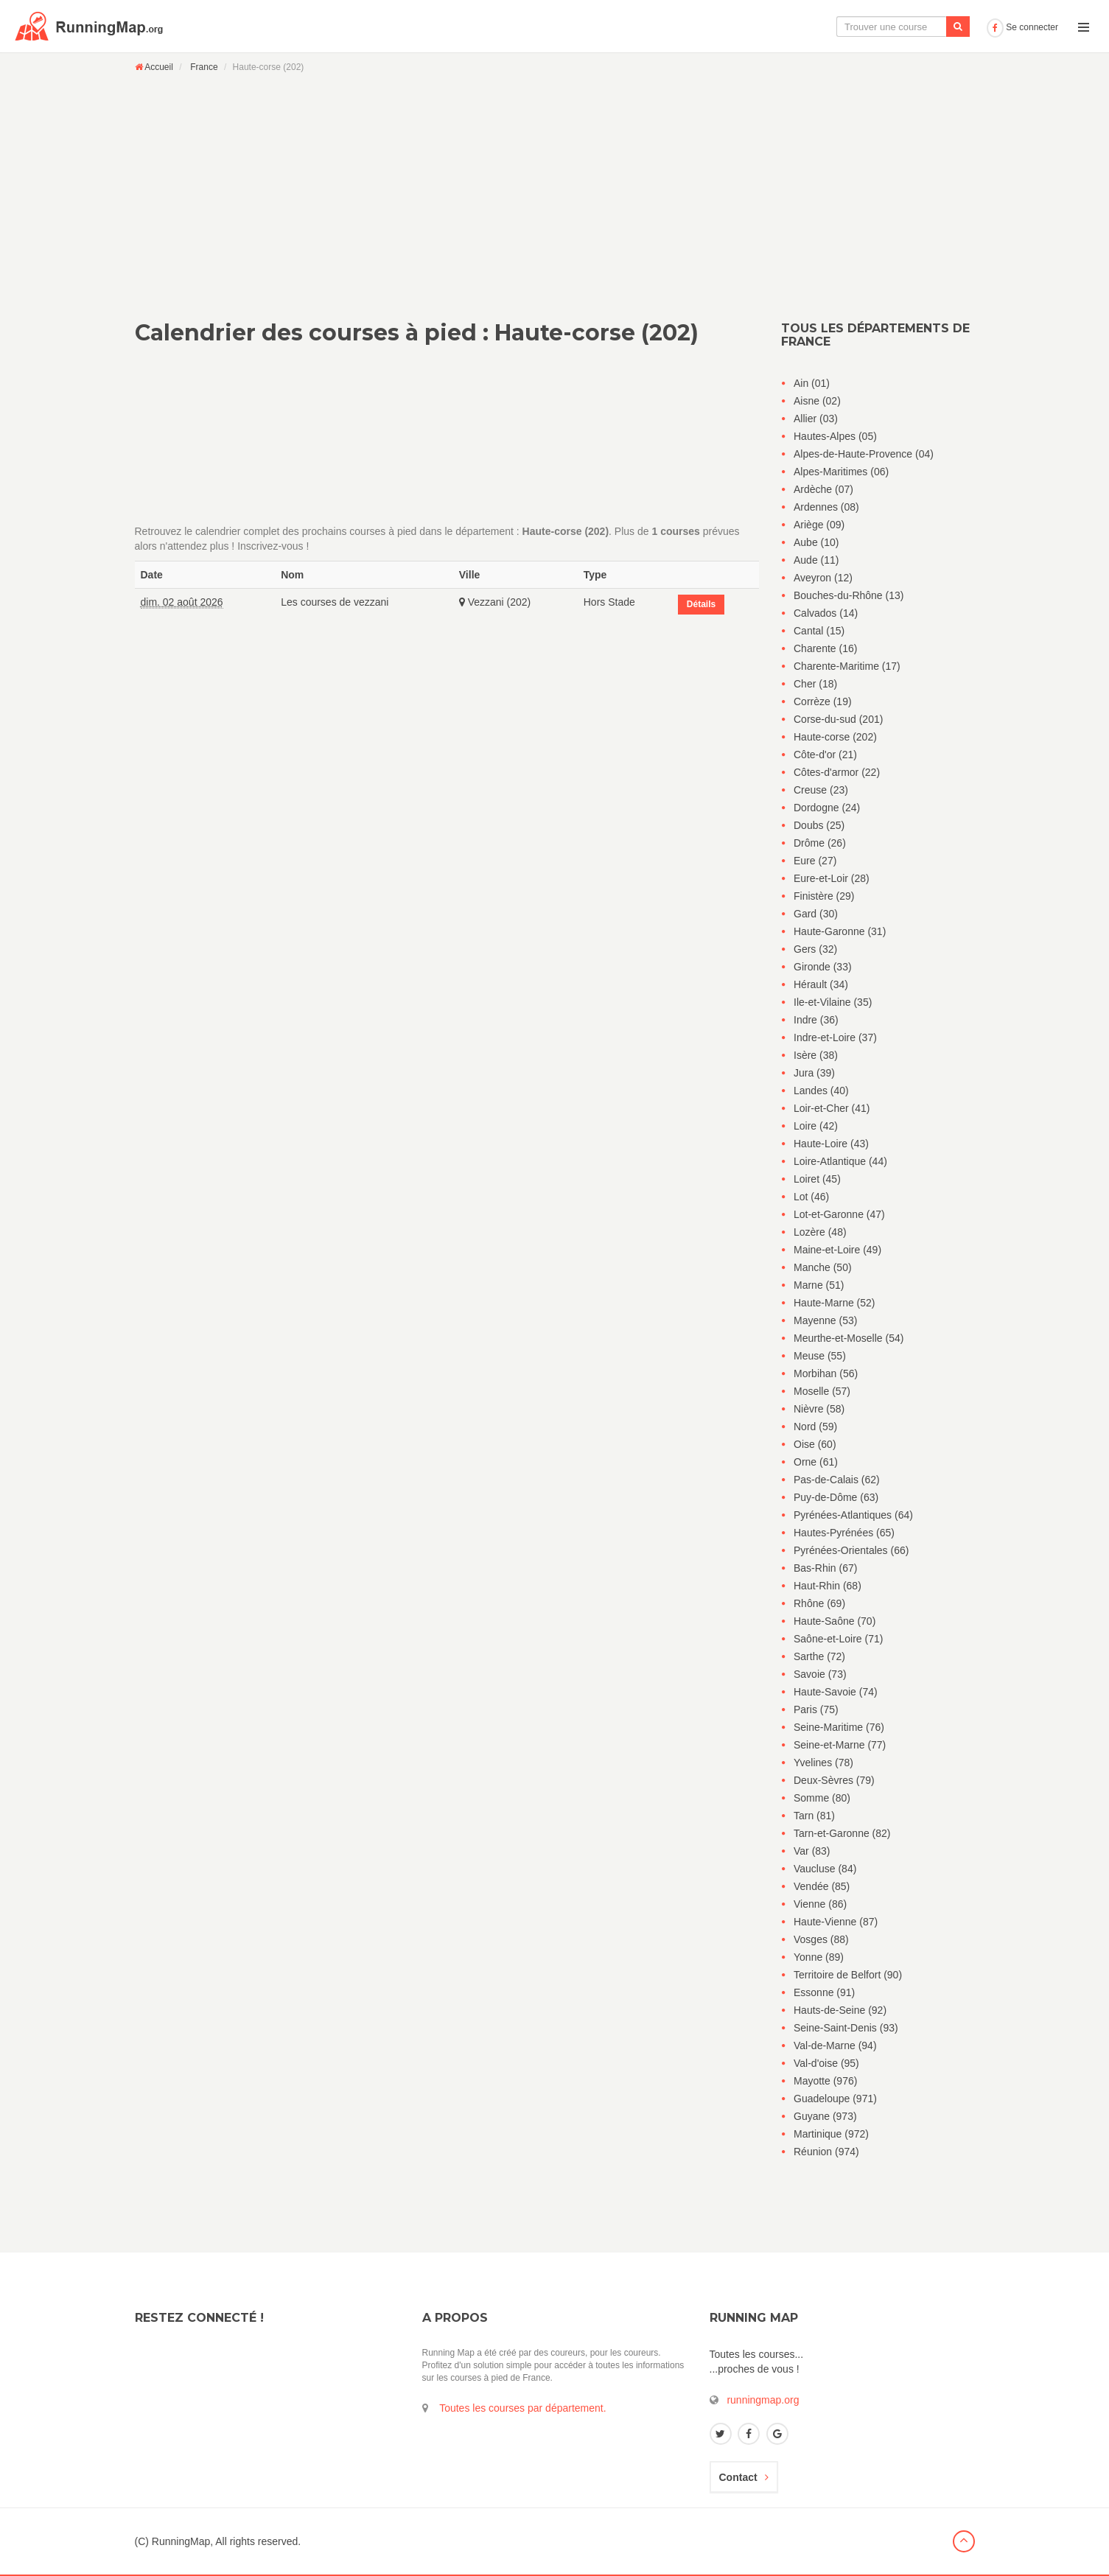 The width and height of the screenshot is (1109, 2576). I want to click on [Advertisement], so click(555, 186).